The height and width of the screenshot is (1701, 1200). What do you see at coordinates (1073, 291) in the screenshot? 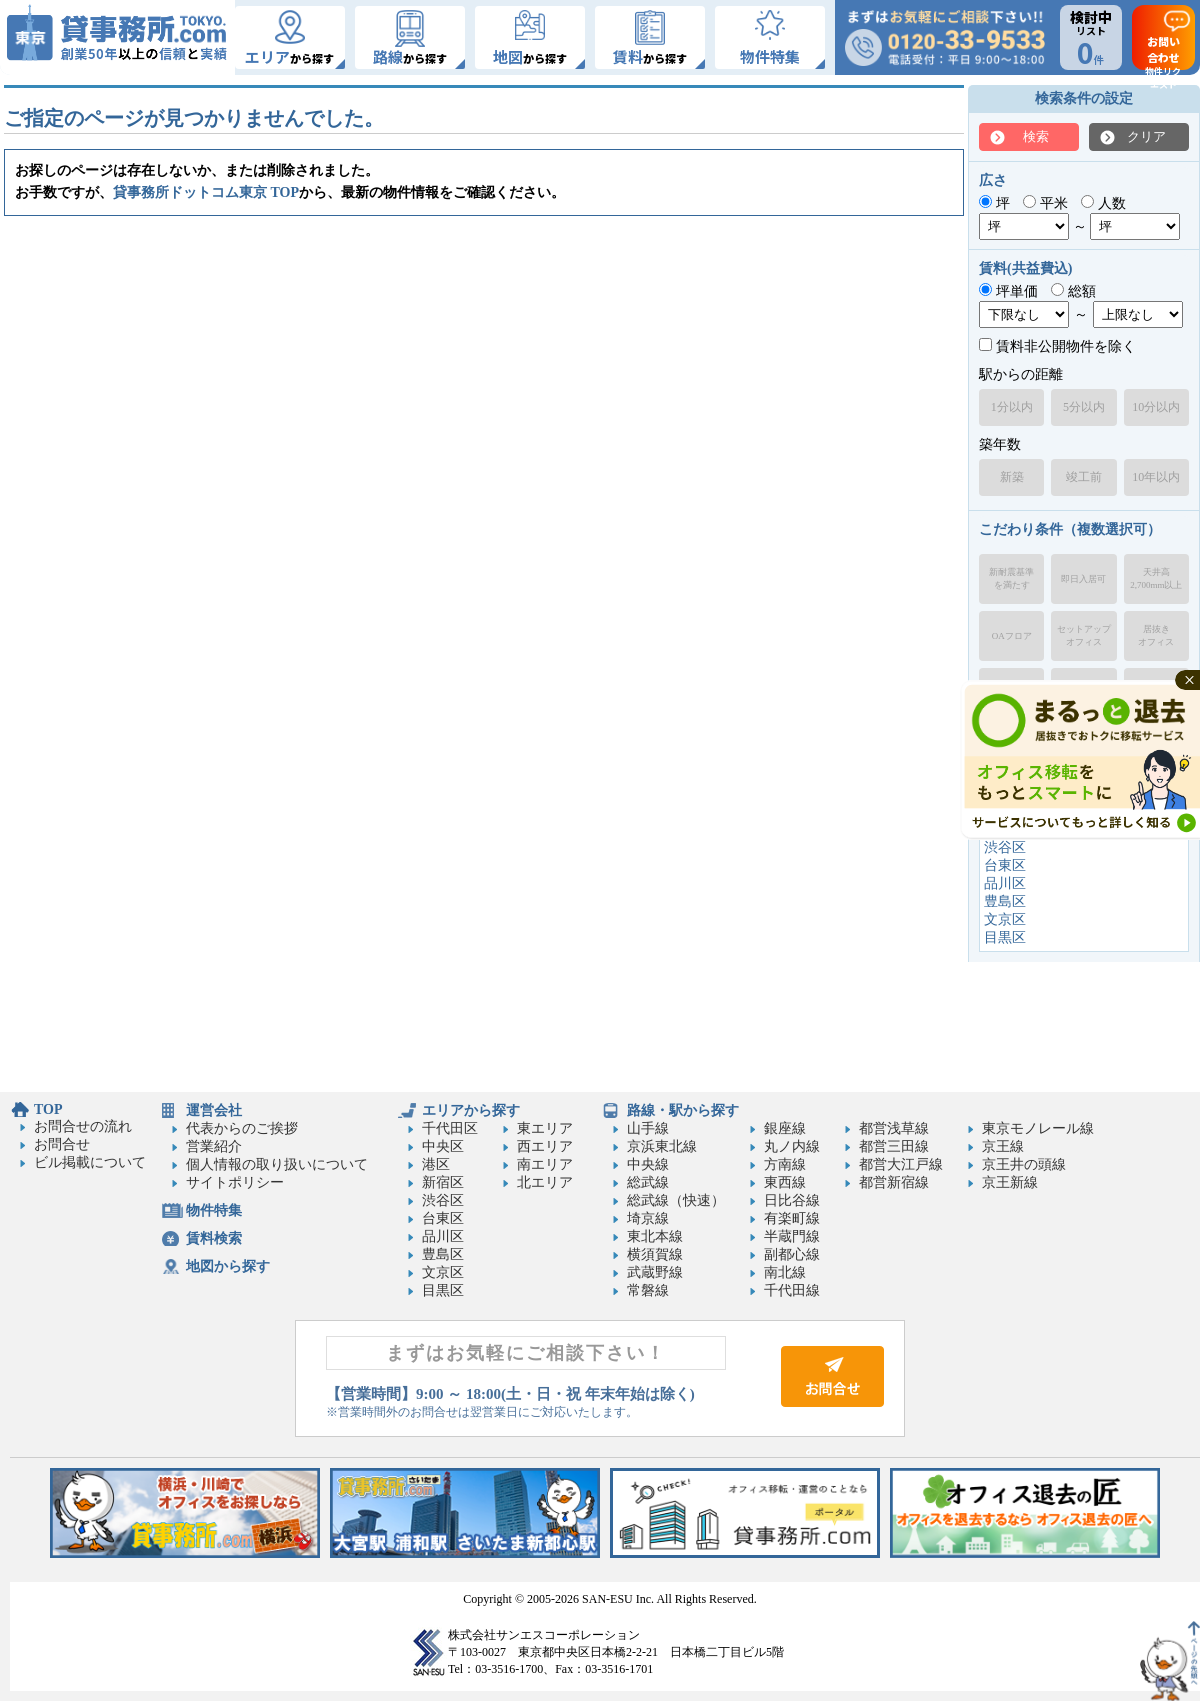
I see `総額` at bounding box center [1073, 291].